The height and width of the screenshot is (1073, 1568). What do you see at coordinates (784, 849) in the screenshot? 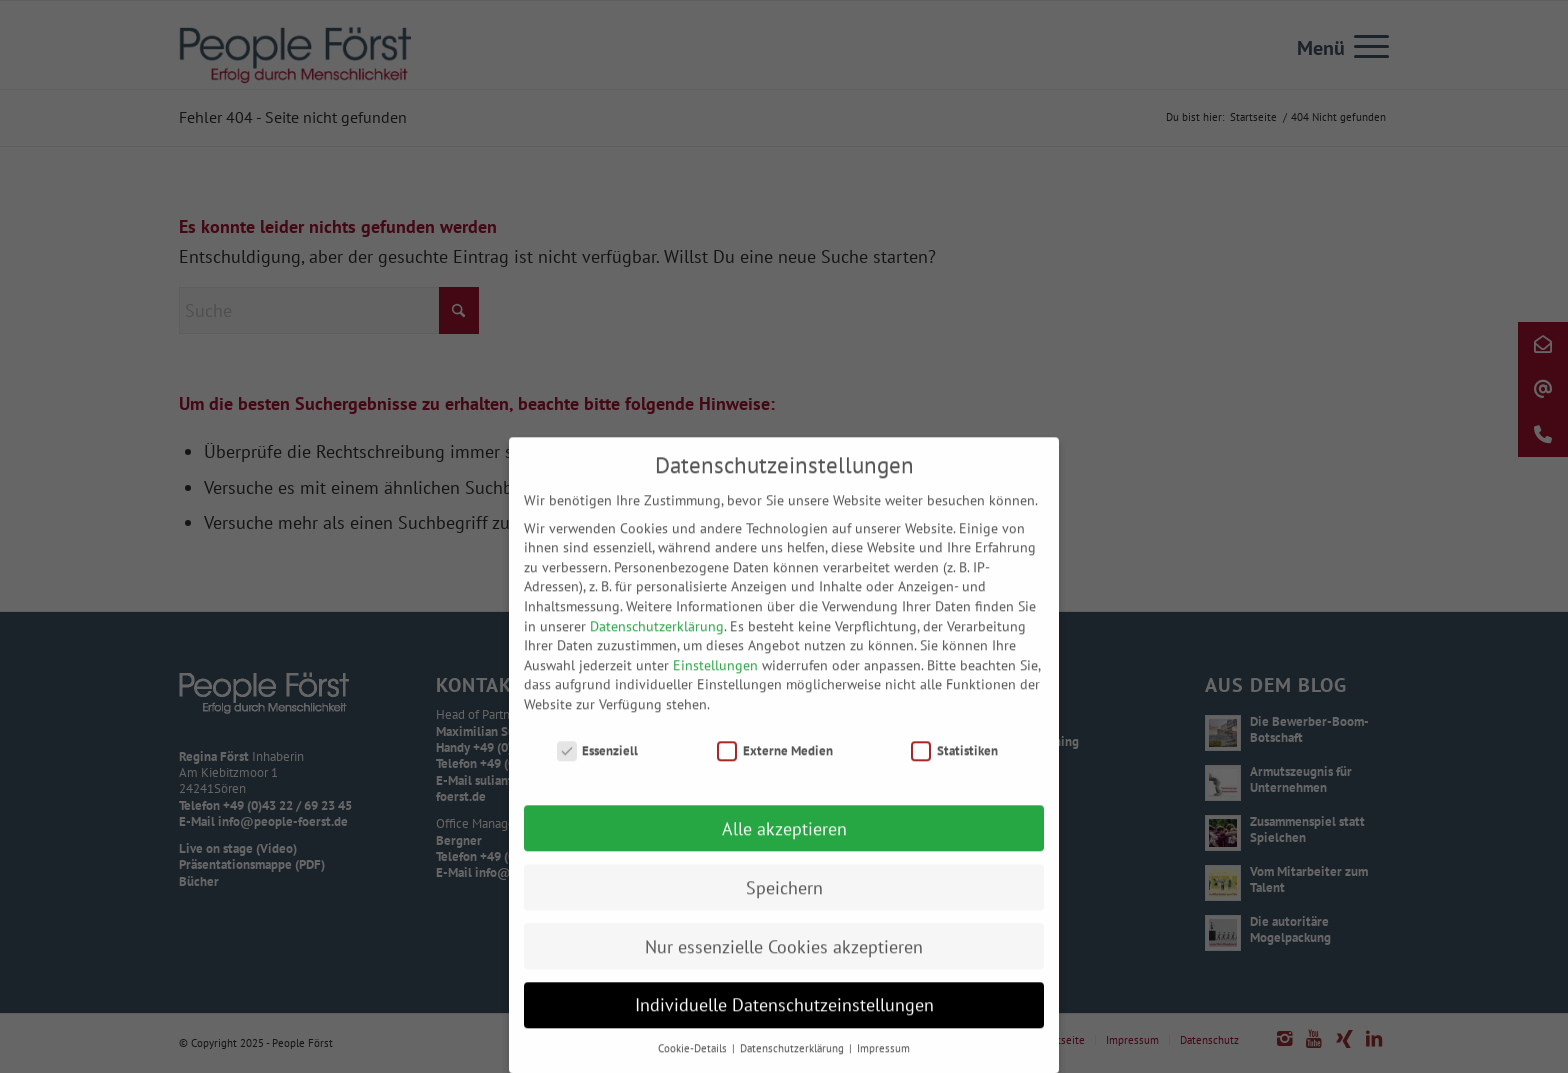
I see `Alle akzeptieren [button]` at bounding box center [784, 849].